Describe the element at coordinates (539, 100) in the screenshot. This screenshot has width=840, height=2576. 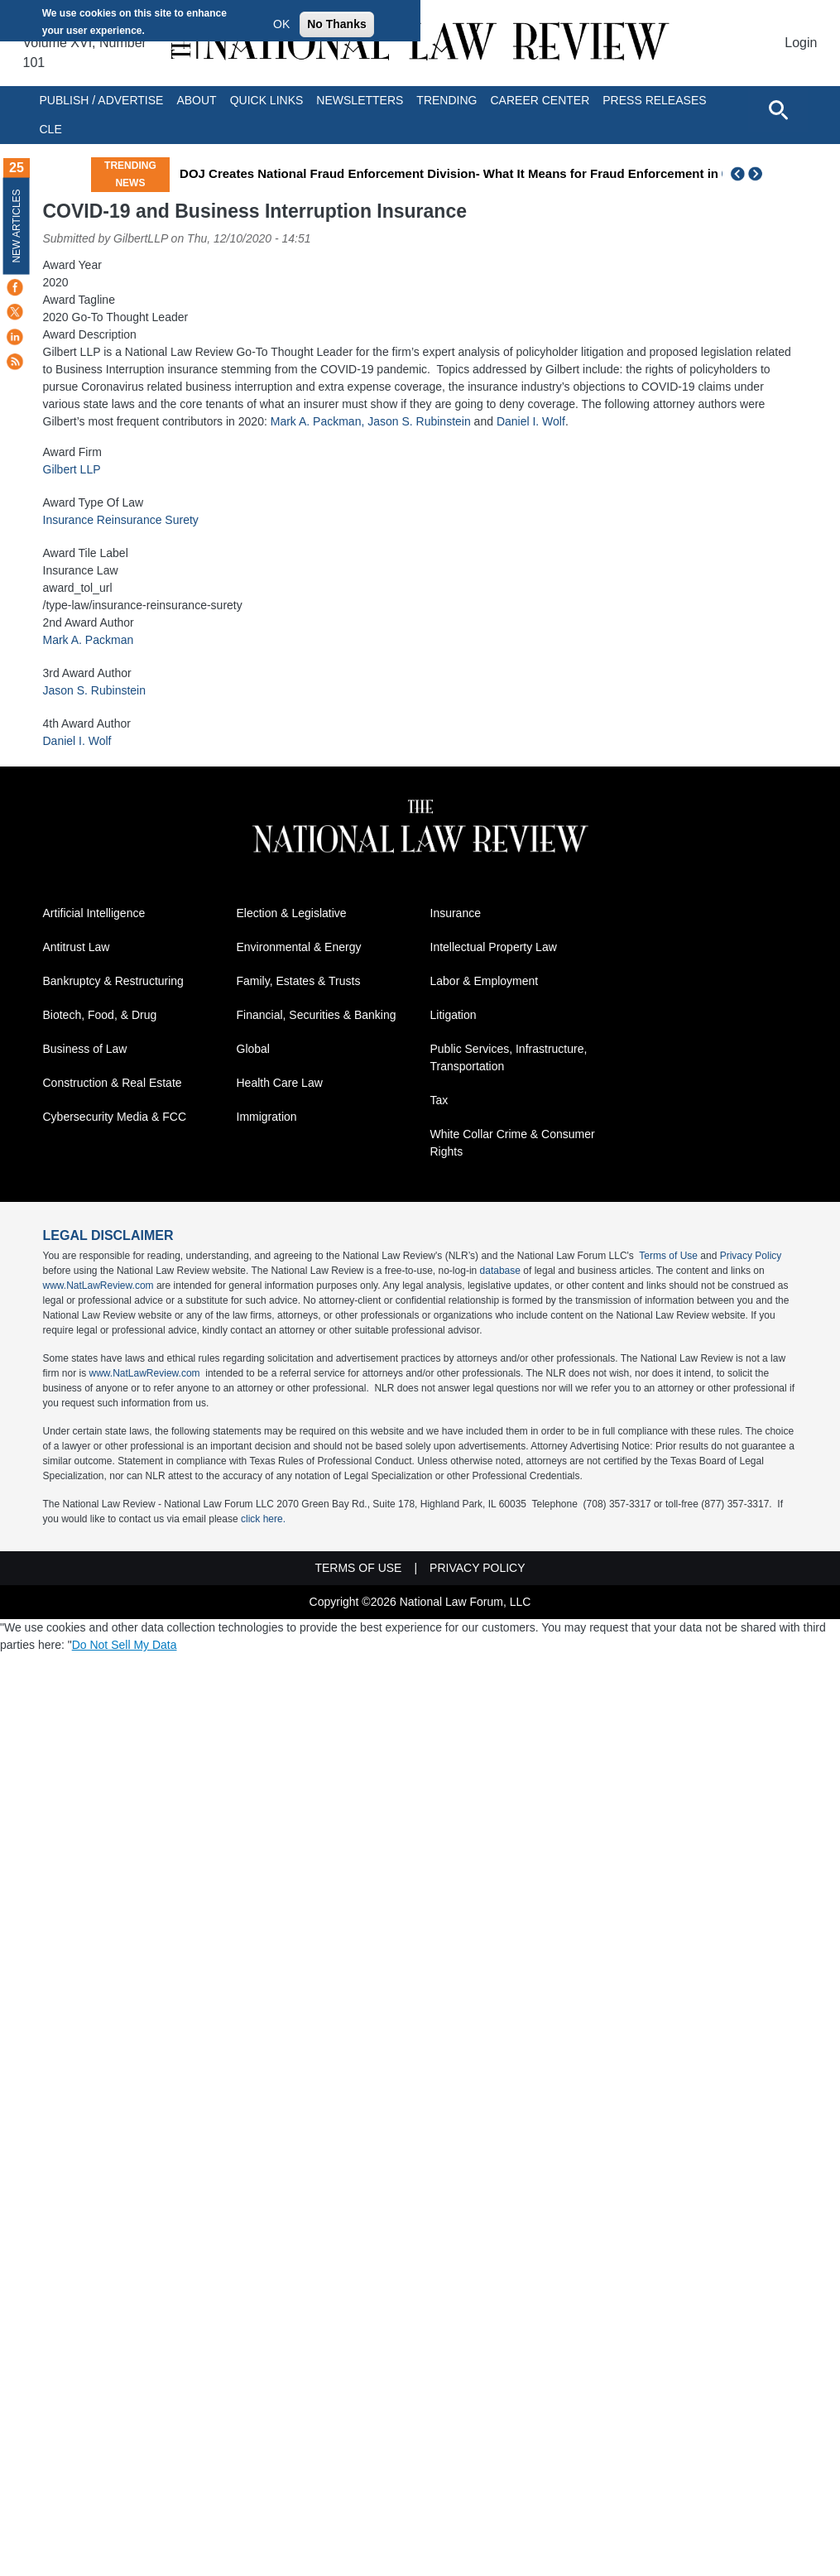
I see `Career Center` at that location.